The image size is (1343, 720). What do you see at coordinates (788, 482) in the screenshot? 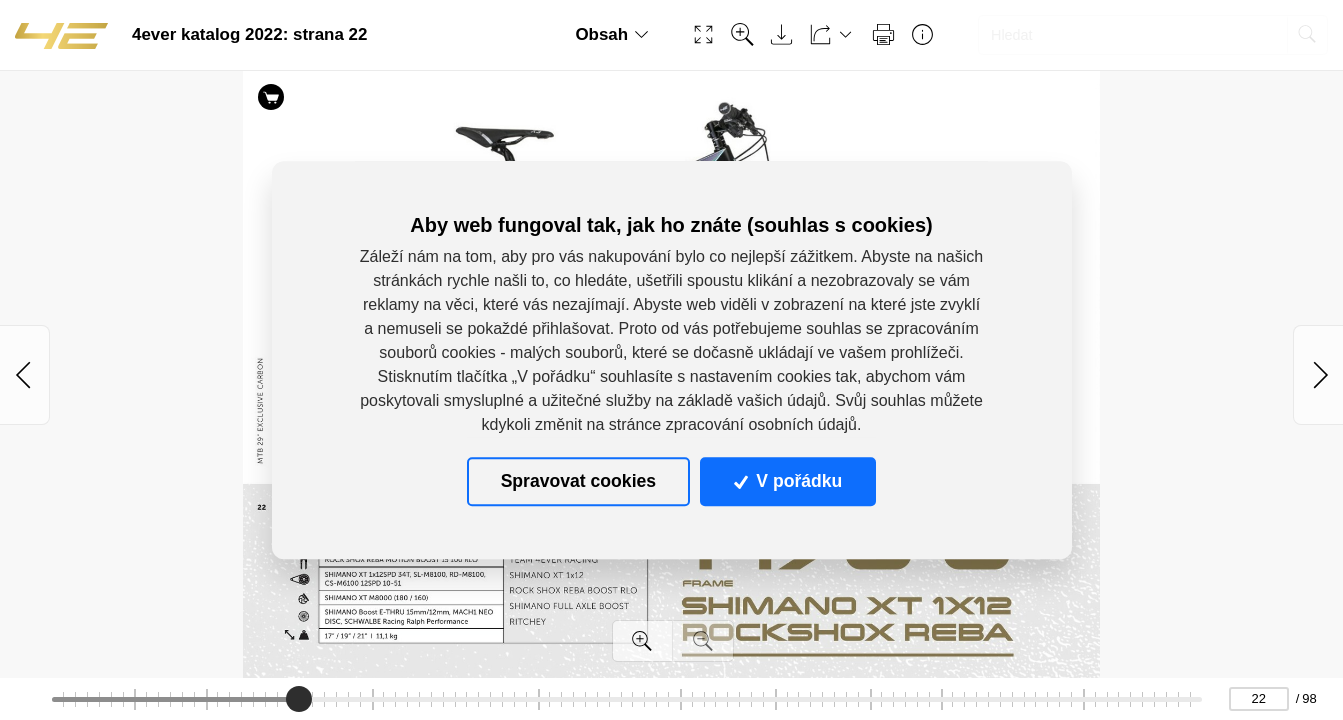
I see `V pořádku` at bounding box center [788, 482].